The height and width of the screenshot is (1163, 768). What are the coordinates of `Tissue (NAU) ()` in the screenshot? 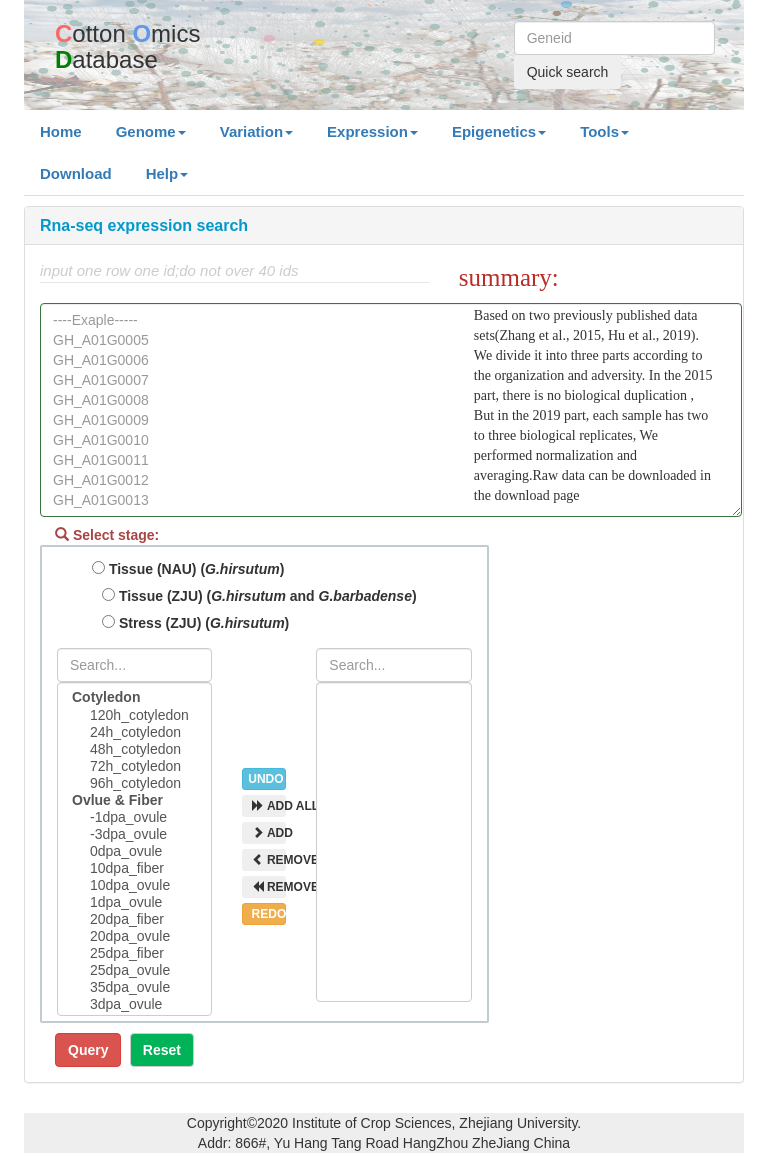 It's located at (188, 569).